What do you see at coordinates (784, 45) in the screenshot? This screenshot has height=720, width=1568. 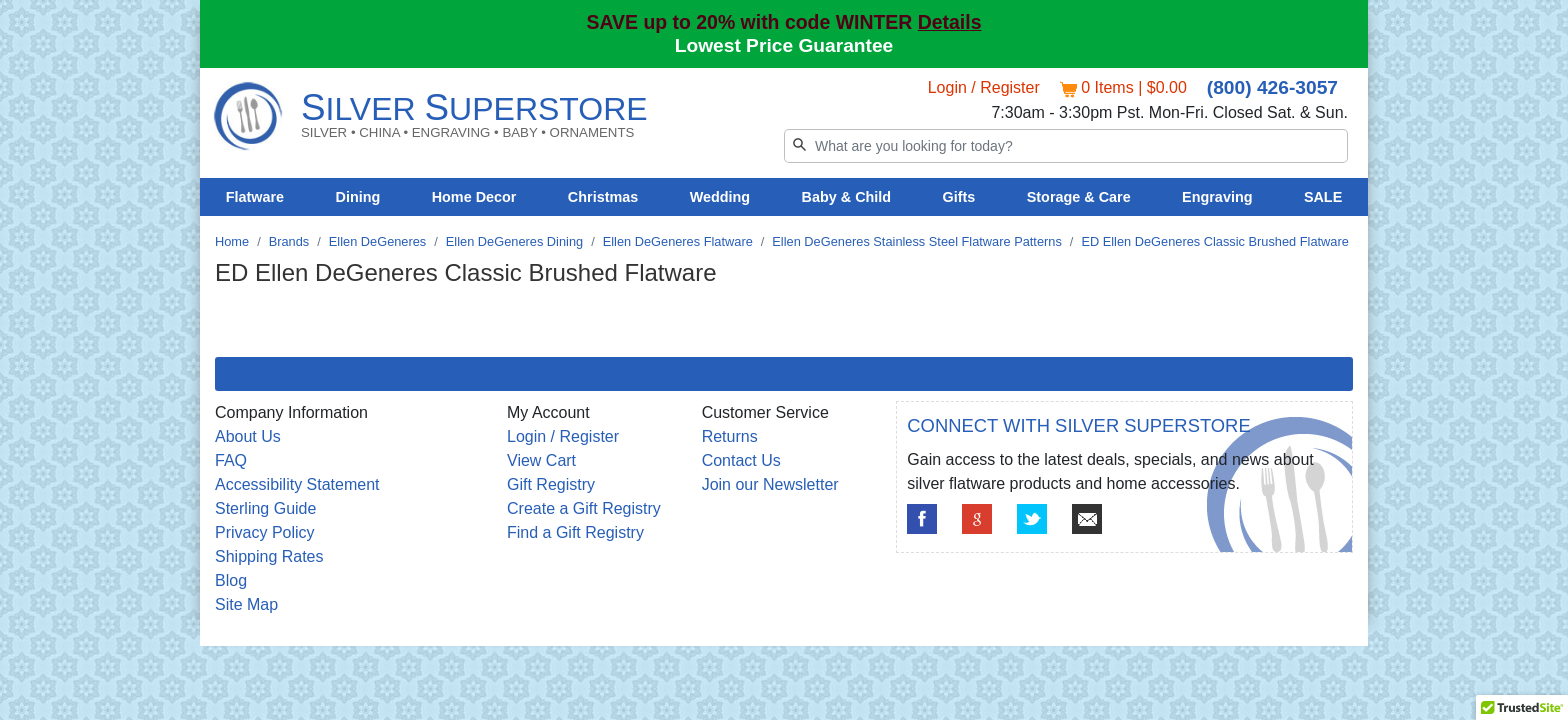 I see `Lowest Price Guarantee` at bounding box center [784, 45].